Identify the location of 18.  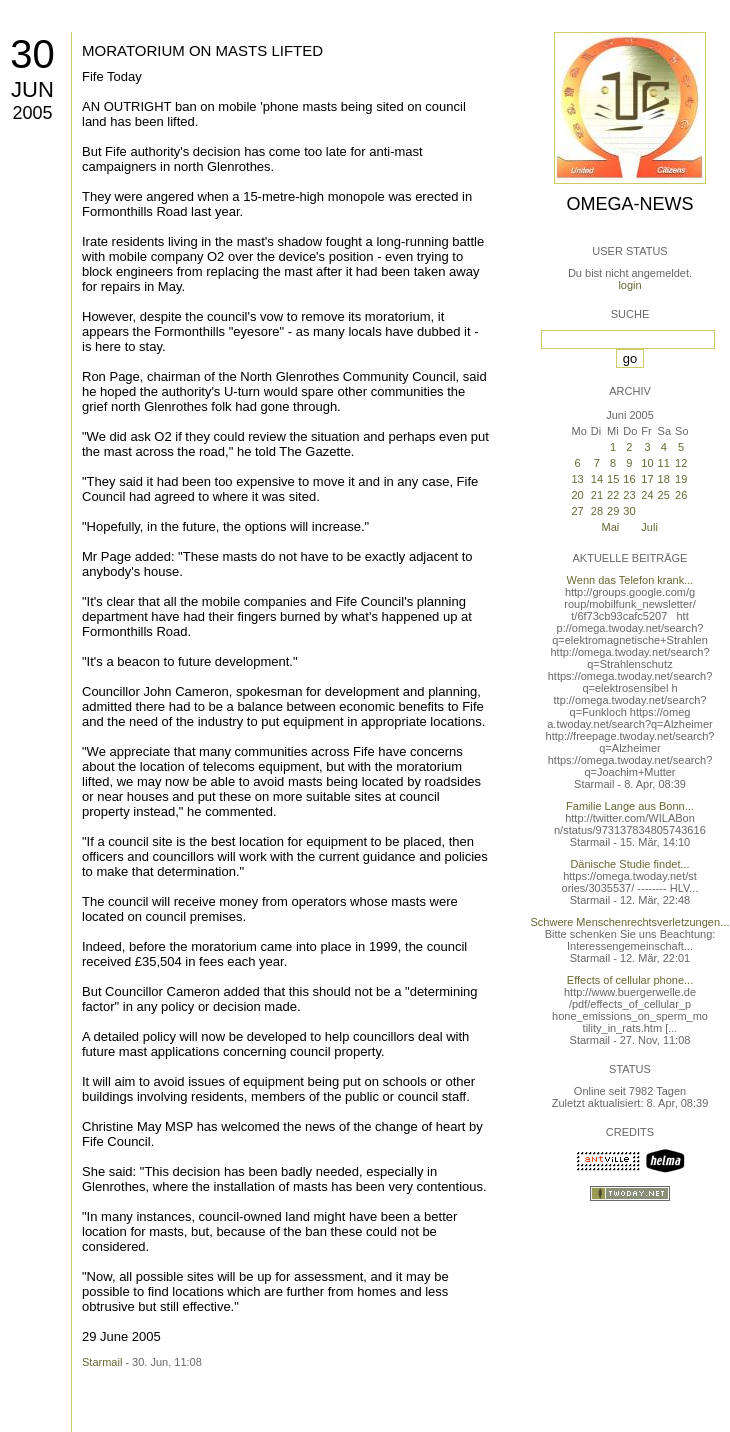
(664, 479).